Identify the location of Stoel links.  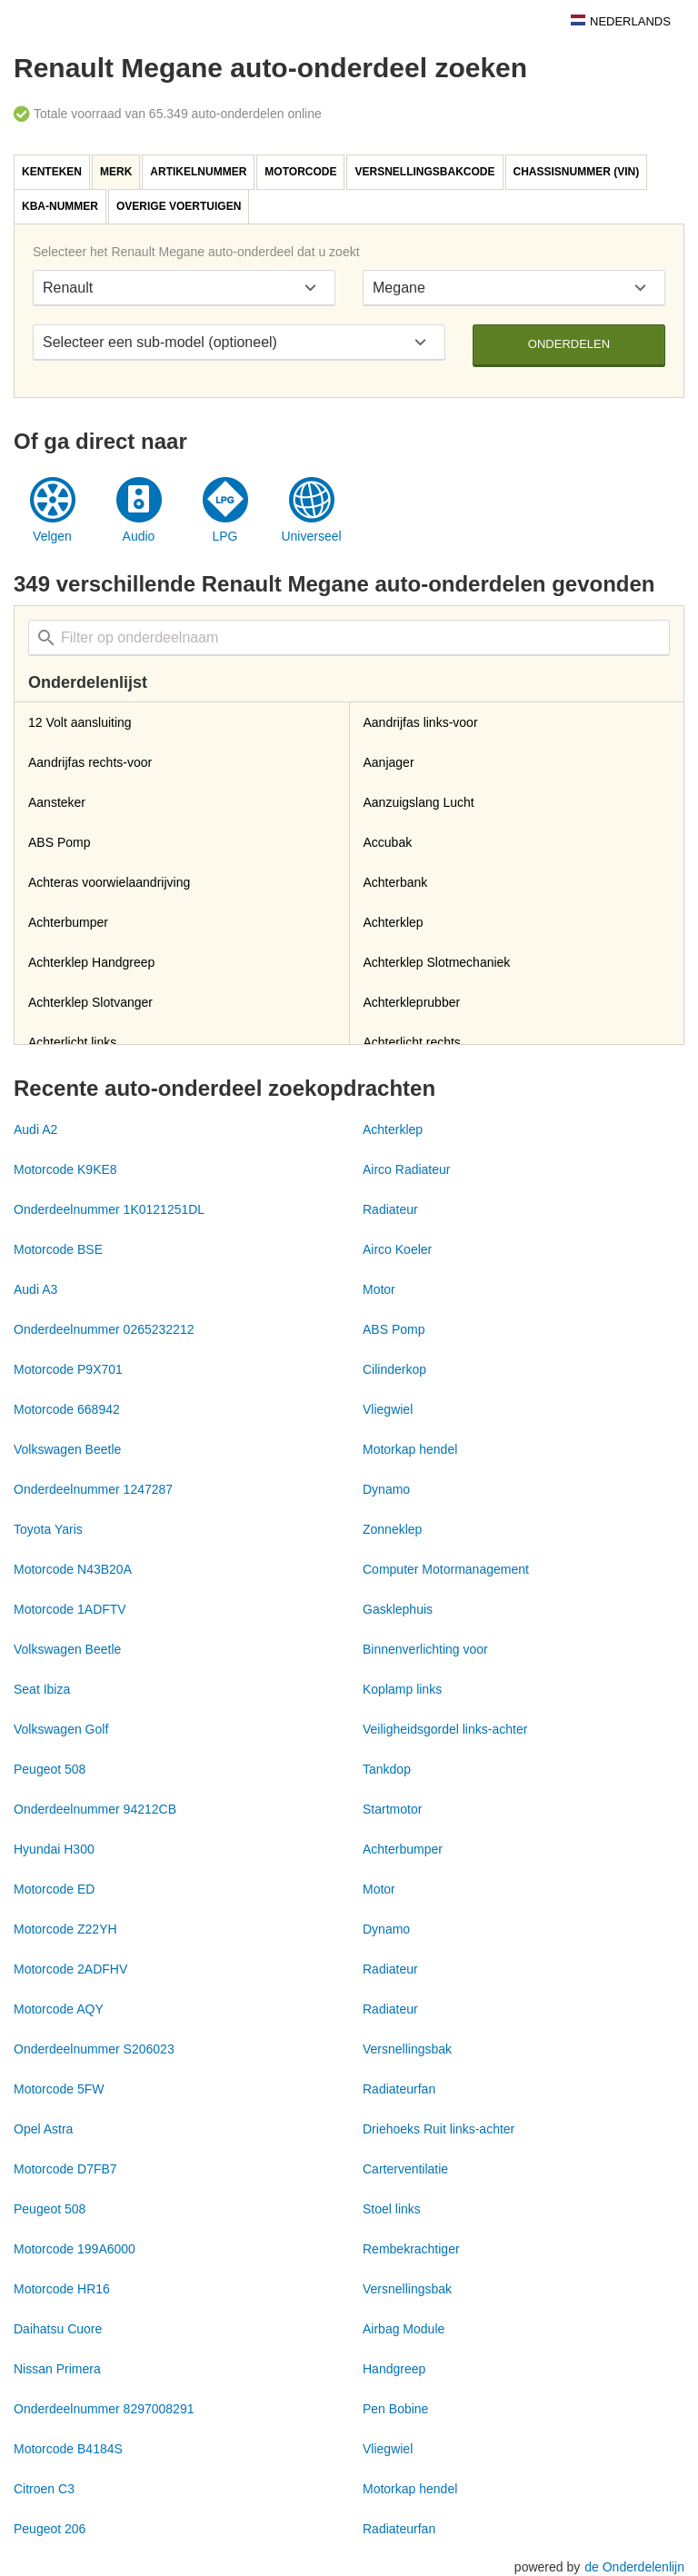
(392, 2209).